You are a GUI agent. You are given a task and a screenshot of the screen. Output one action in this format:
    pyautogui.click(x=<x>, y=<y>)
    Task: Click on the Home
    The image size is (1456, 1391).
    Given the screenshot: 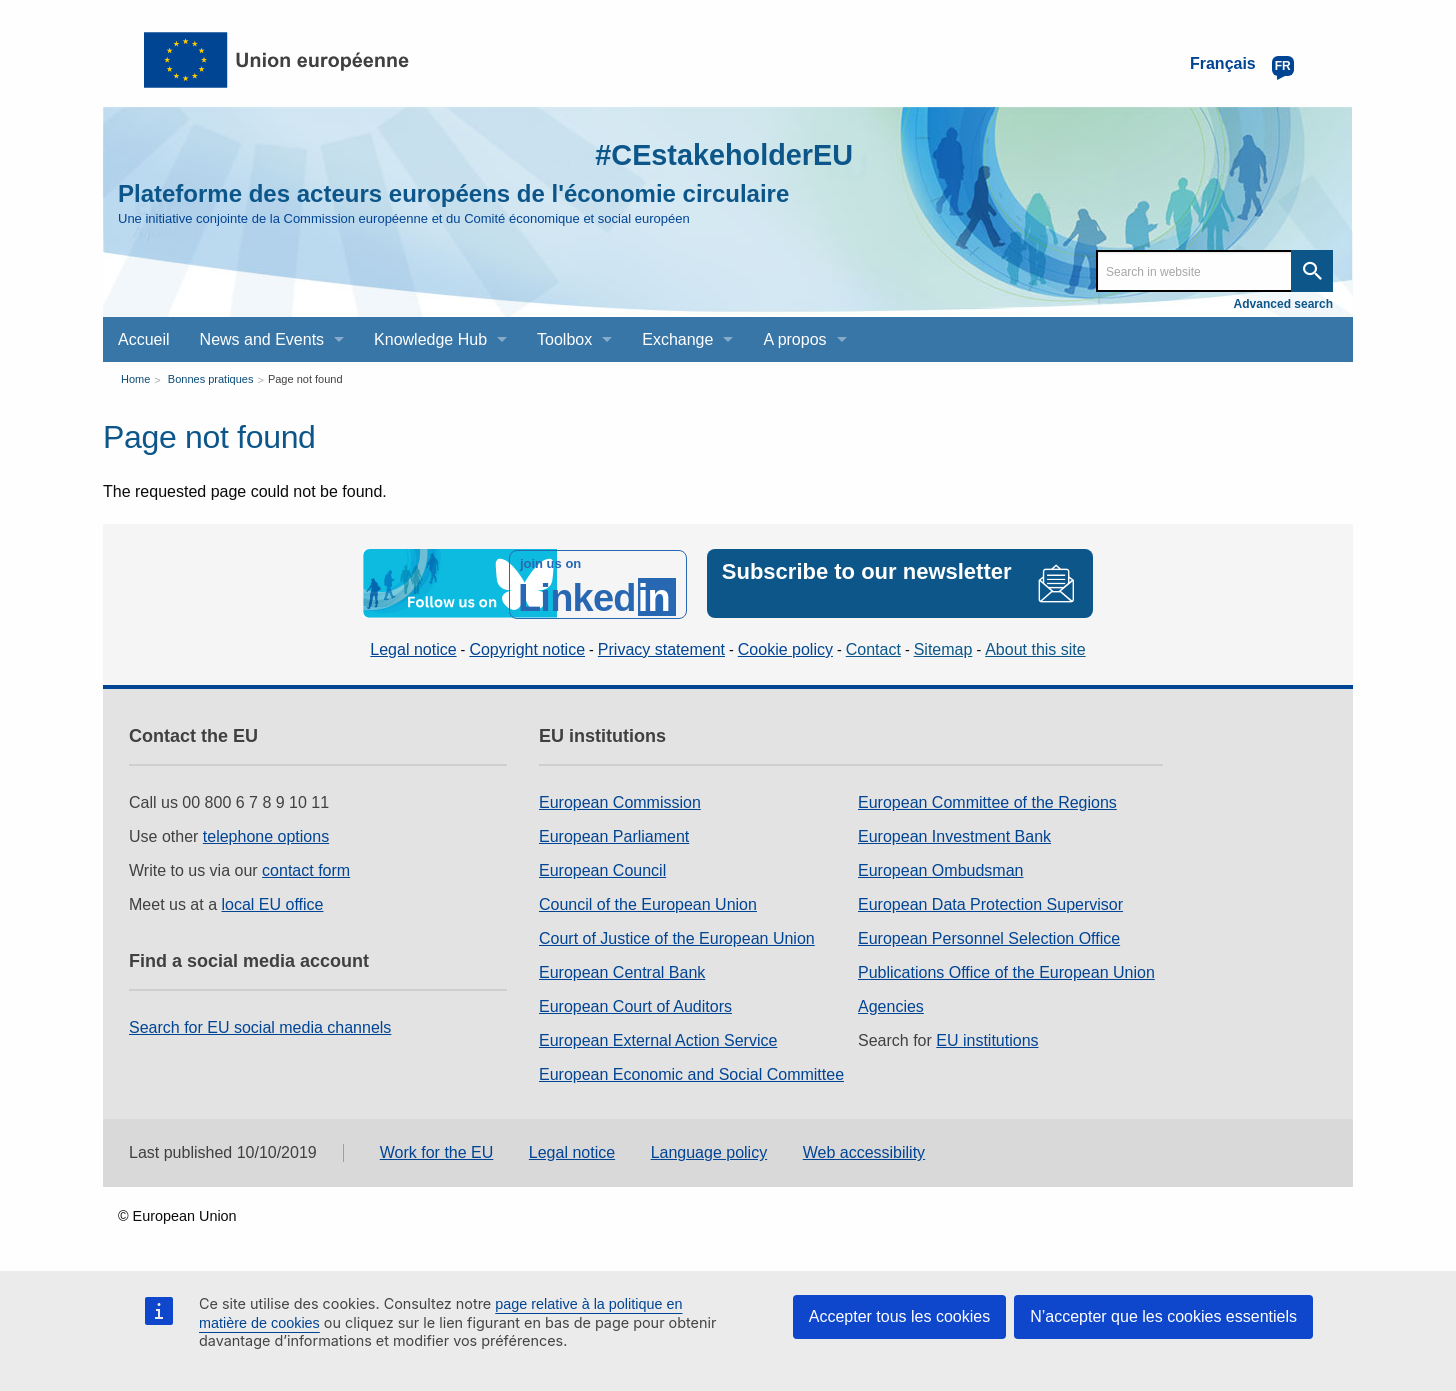 What is the action you would take?
    pyautogui.click(x=135, y=379)
    